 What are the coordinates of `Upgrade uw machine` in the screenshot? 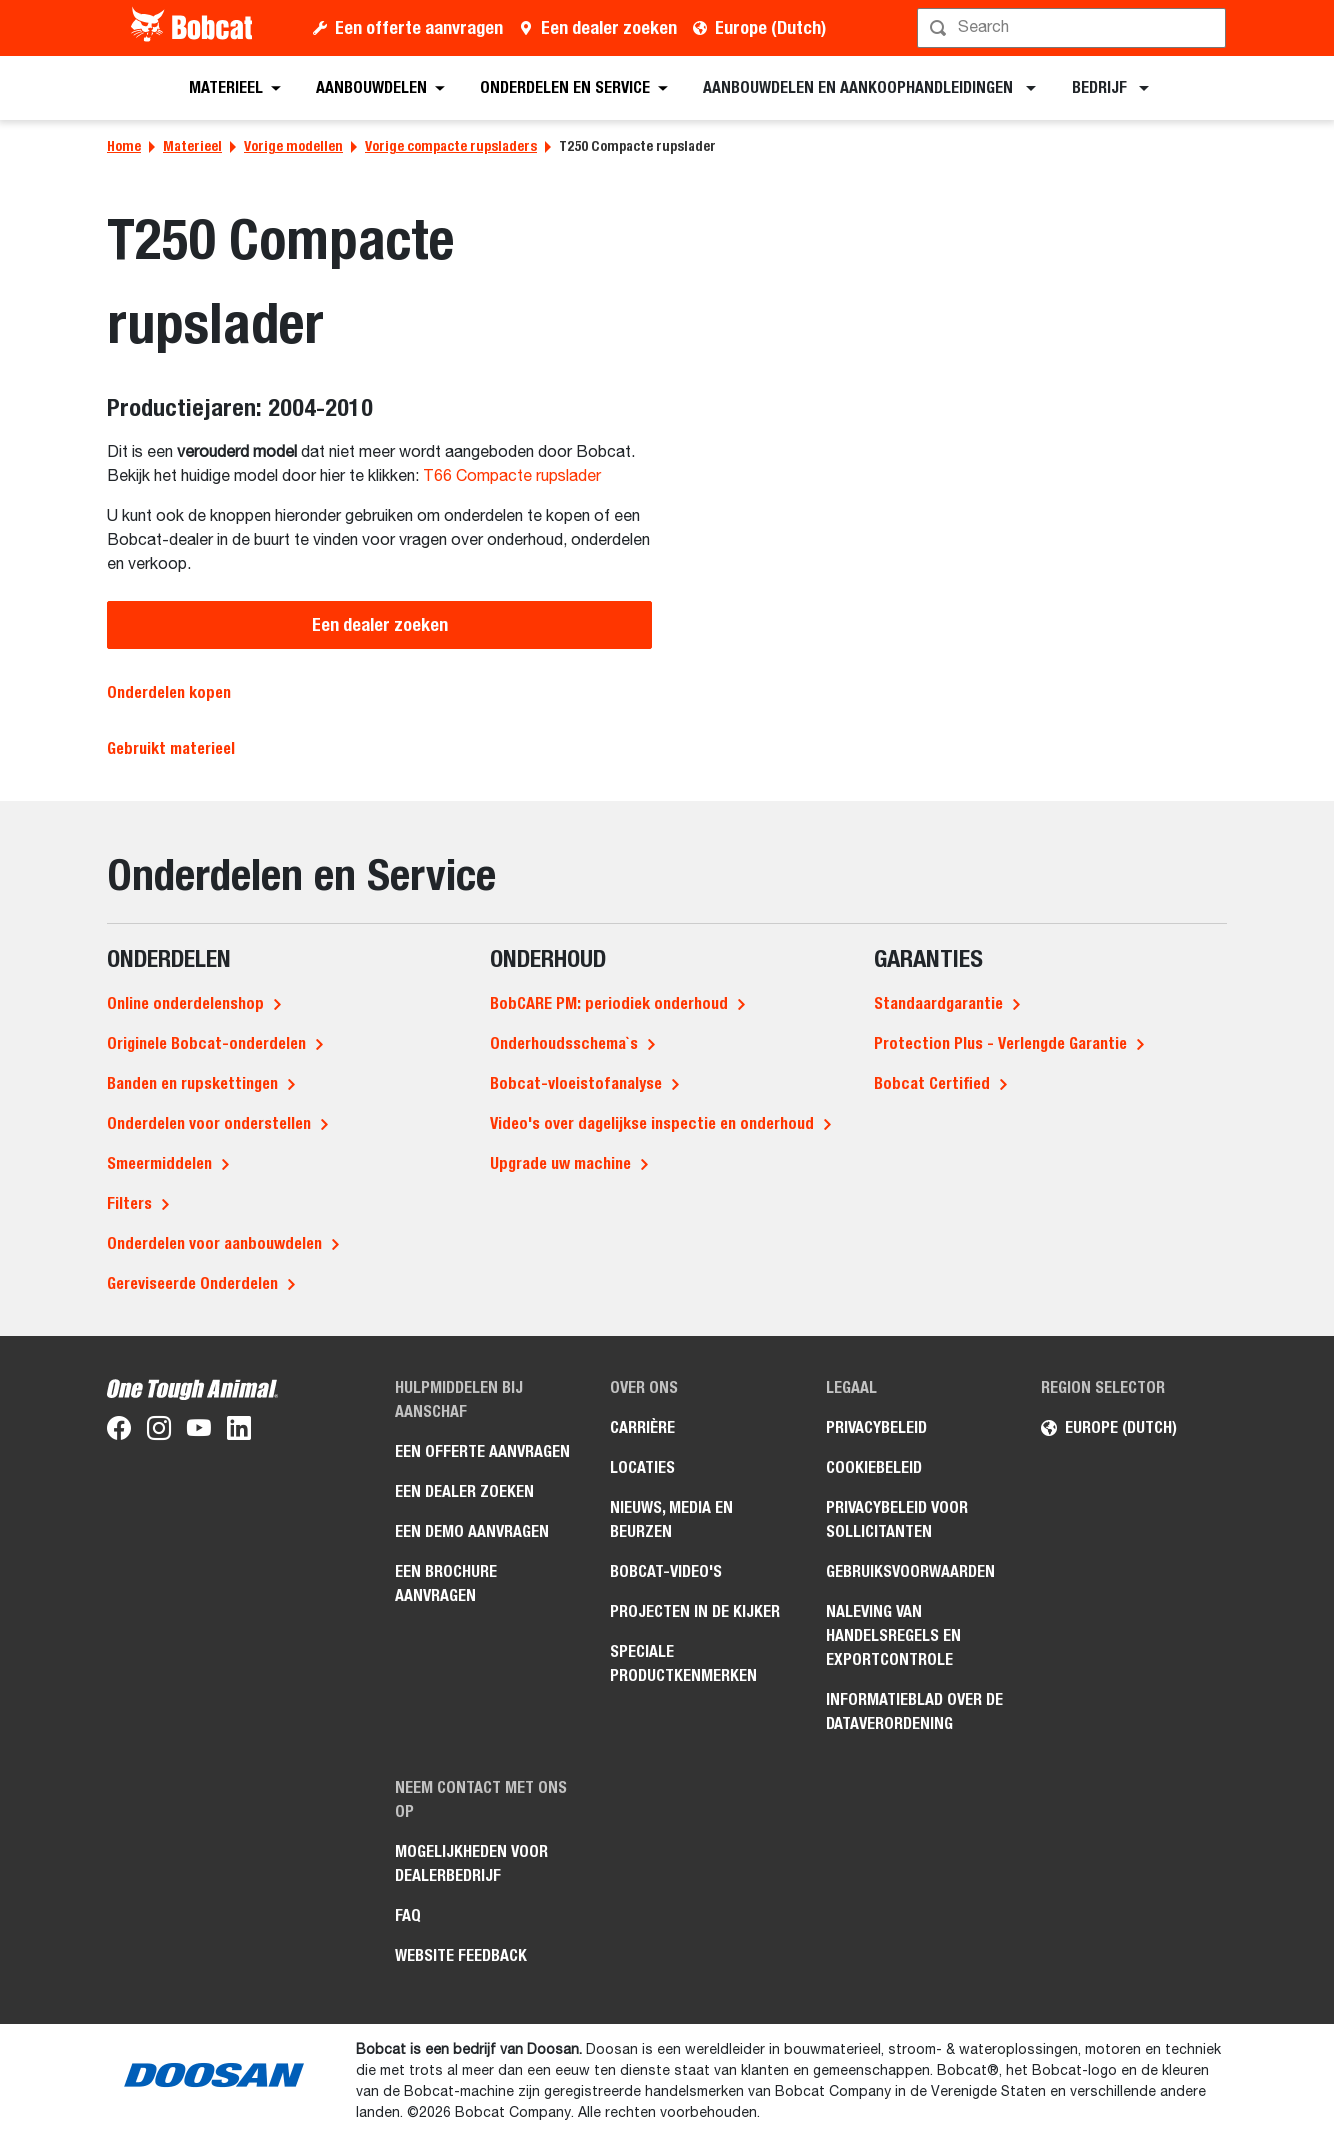 It's located at (560, 1163).